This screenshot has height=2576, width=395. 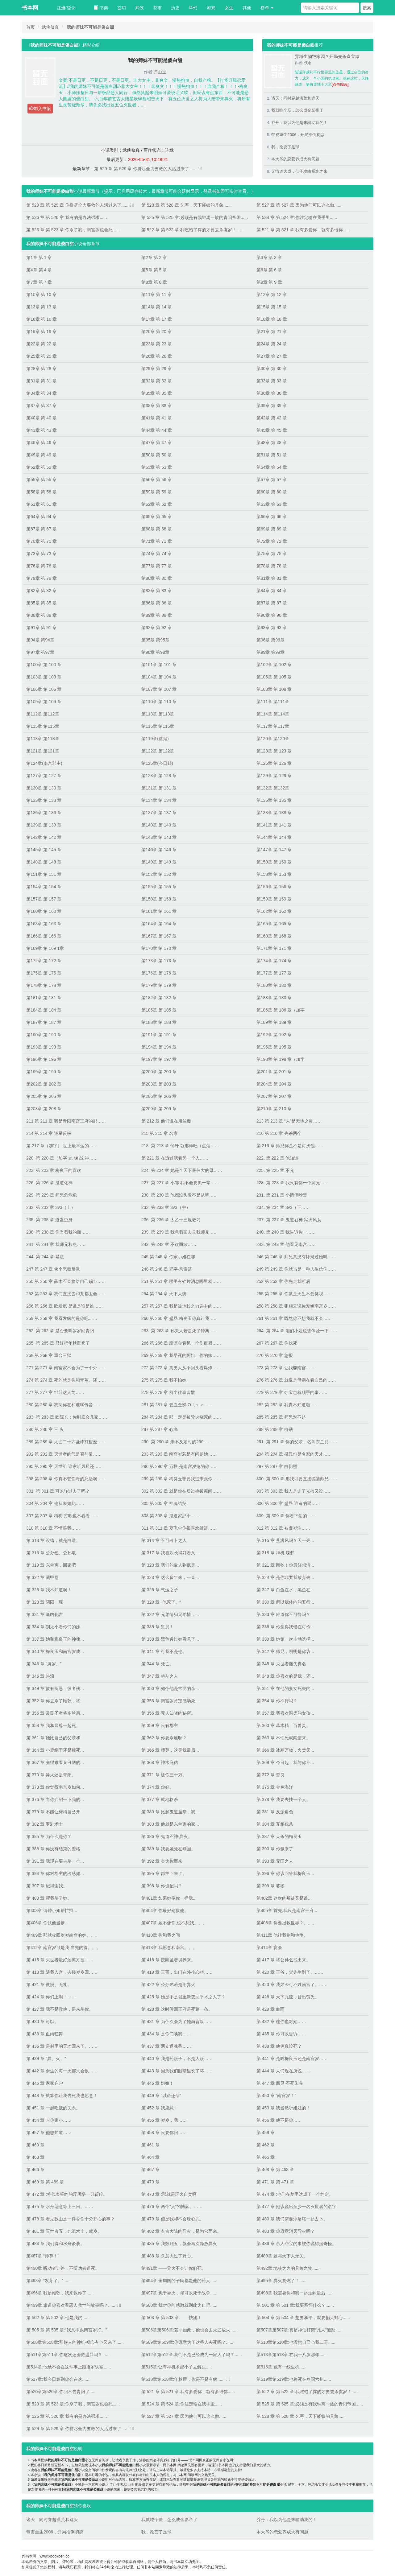 I want to click on 第 424 章 你们上啊！……, so click(x=51, y=1996).